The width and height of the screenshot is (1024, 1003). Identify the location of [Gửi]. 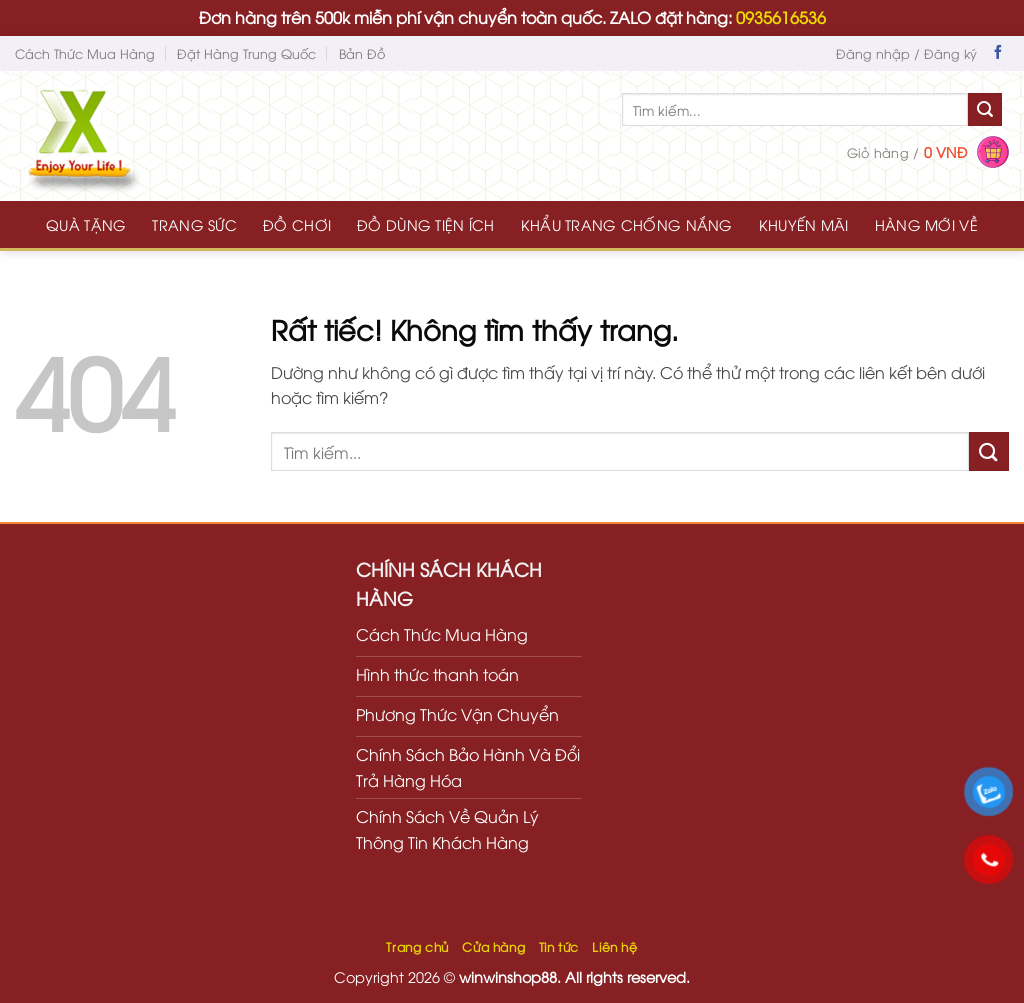
(985, 110).